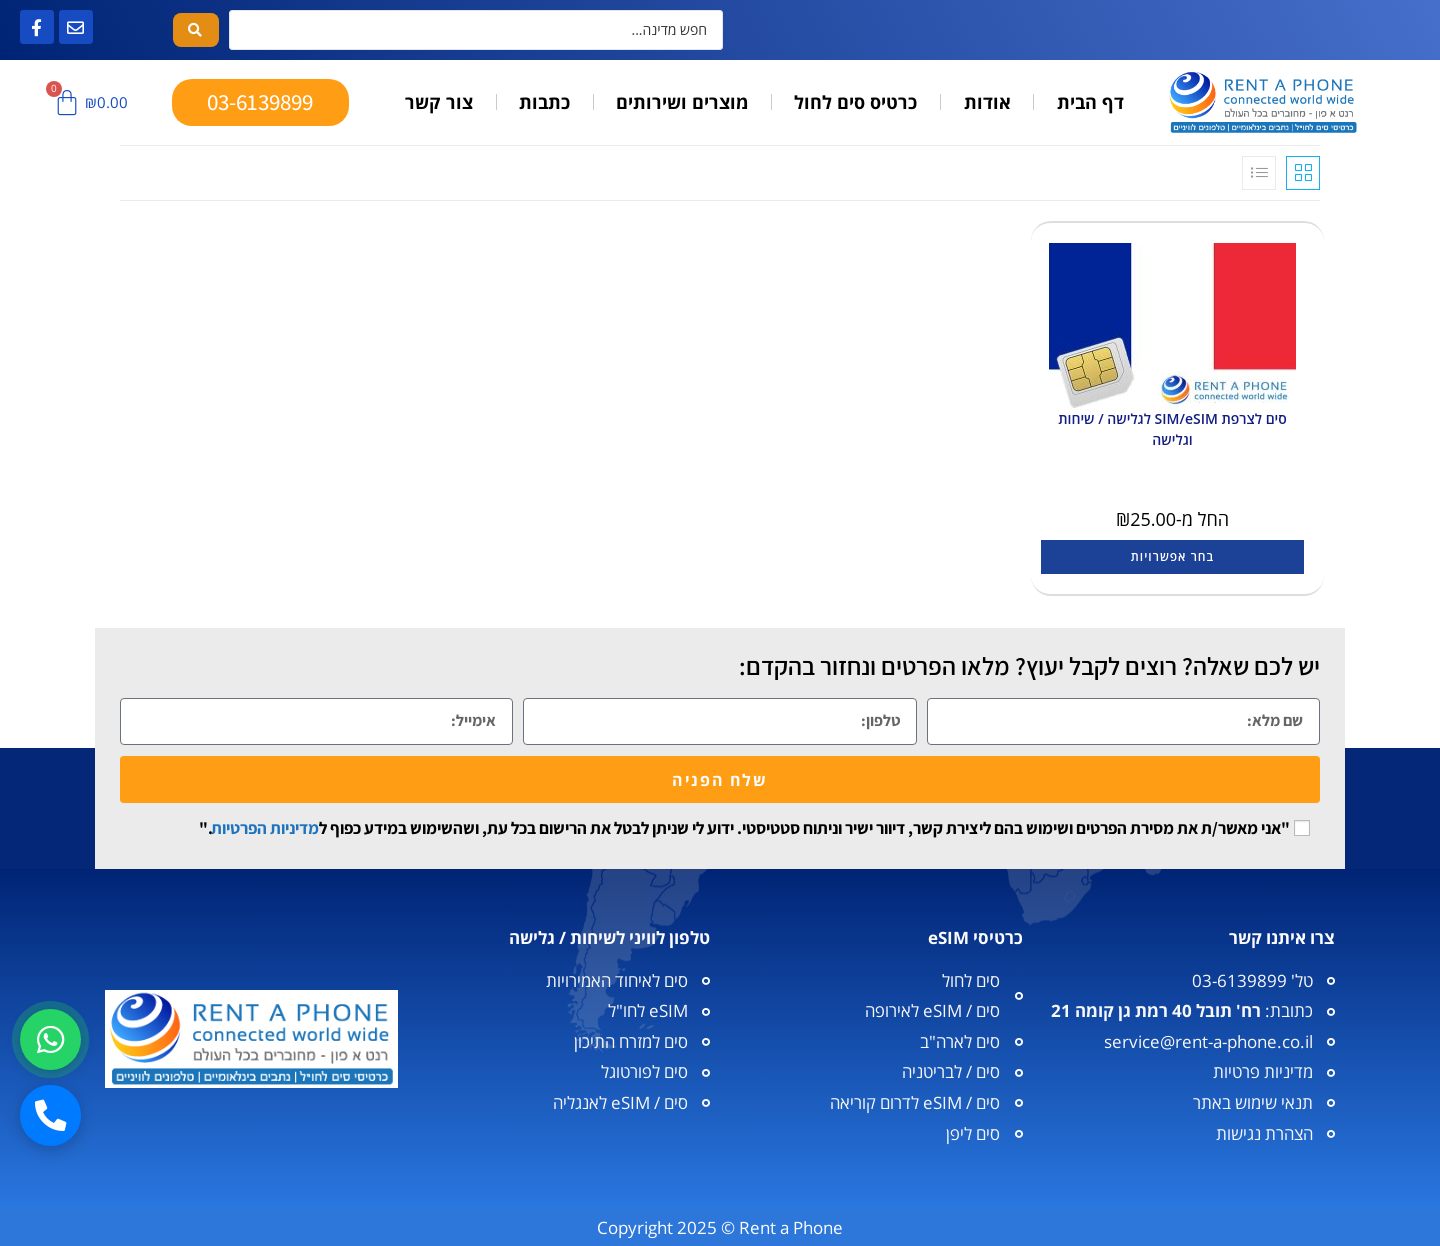 The width and height of the screenshot is (1440, 1246). Describe the element at coordinates (51, 1115) in the screenshot. I see `[חיוג]` at that location.